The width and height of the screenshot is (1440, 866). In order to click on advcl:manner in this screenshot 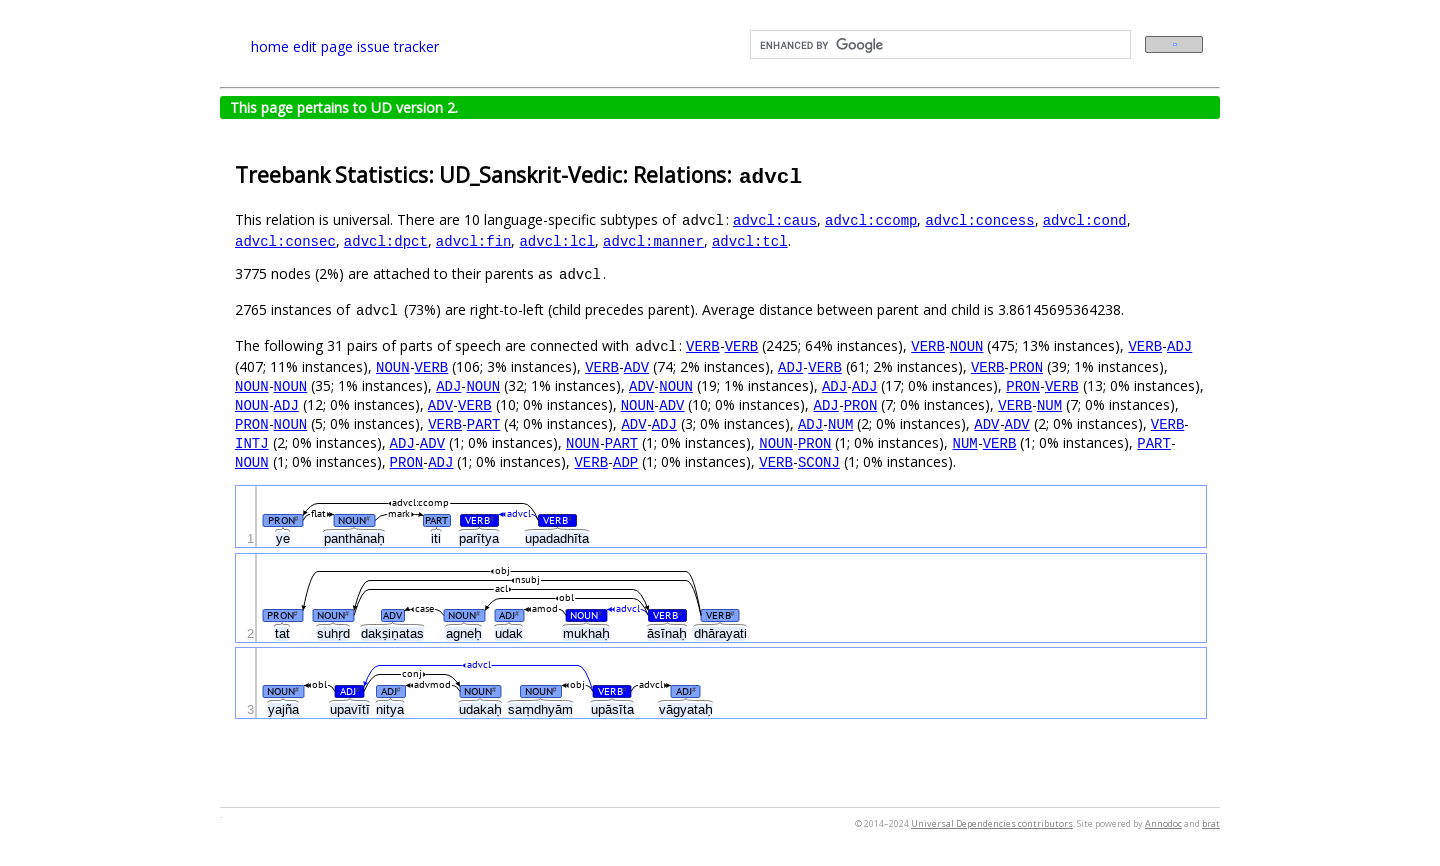, I will do `click(653, 240)`.